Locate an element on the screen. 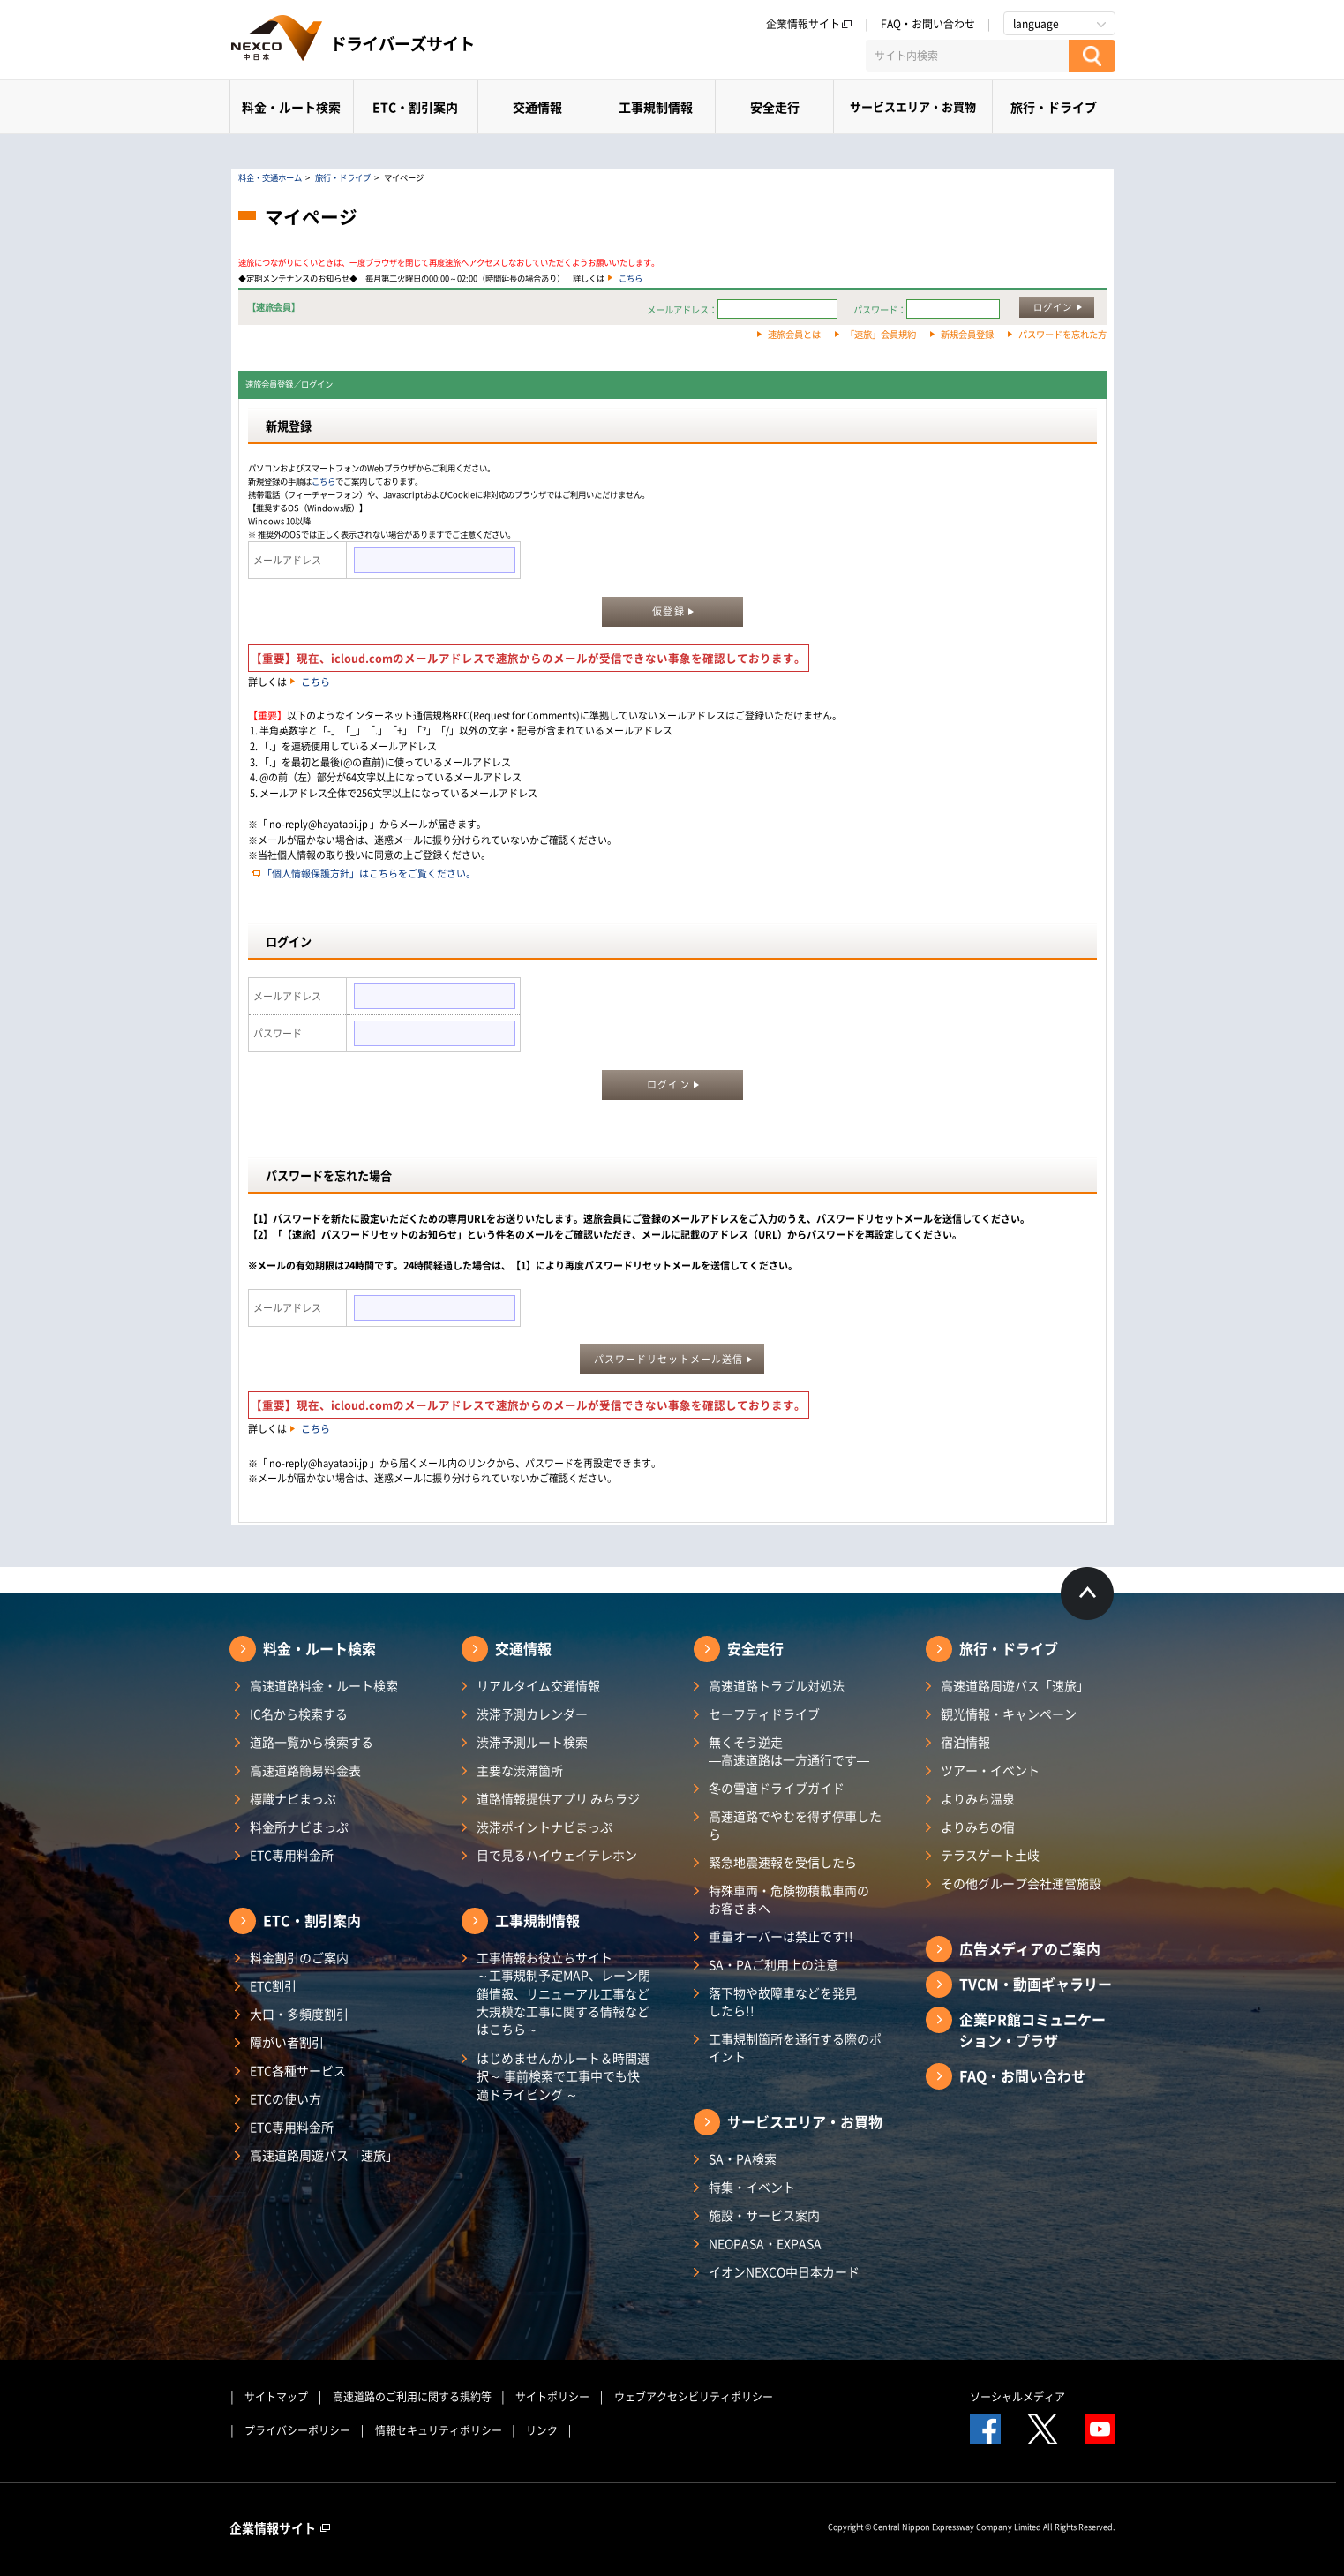  サイトポリシー is located at coordinates (552, 2397).